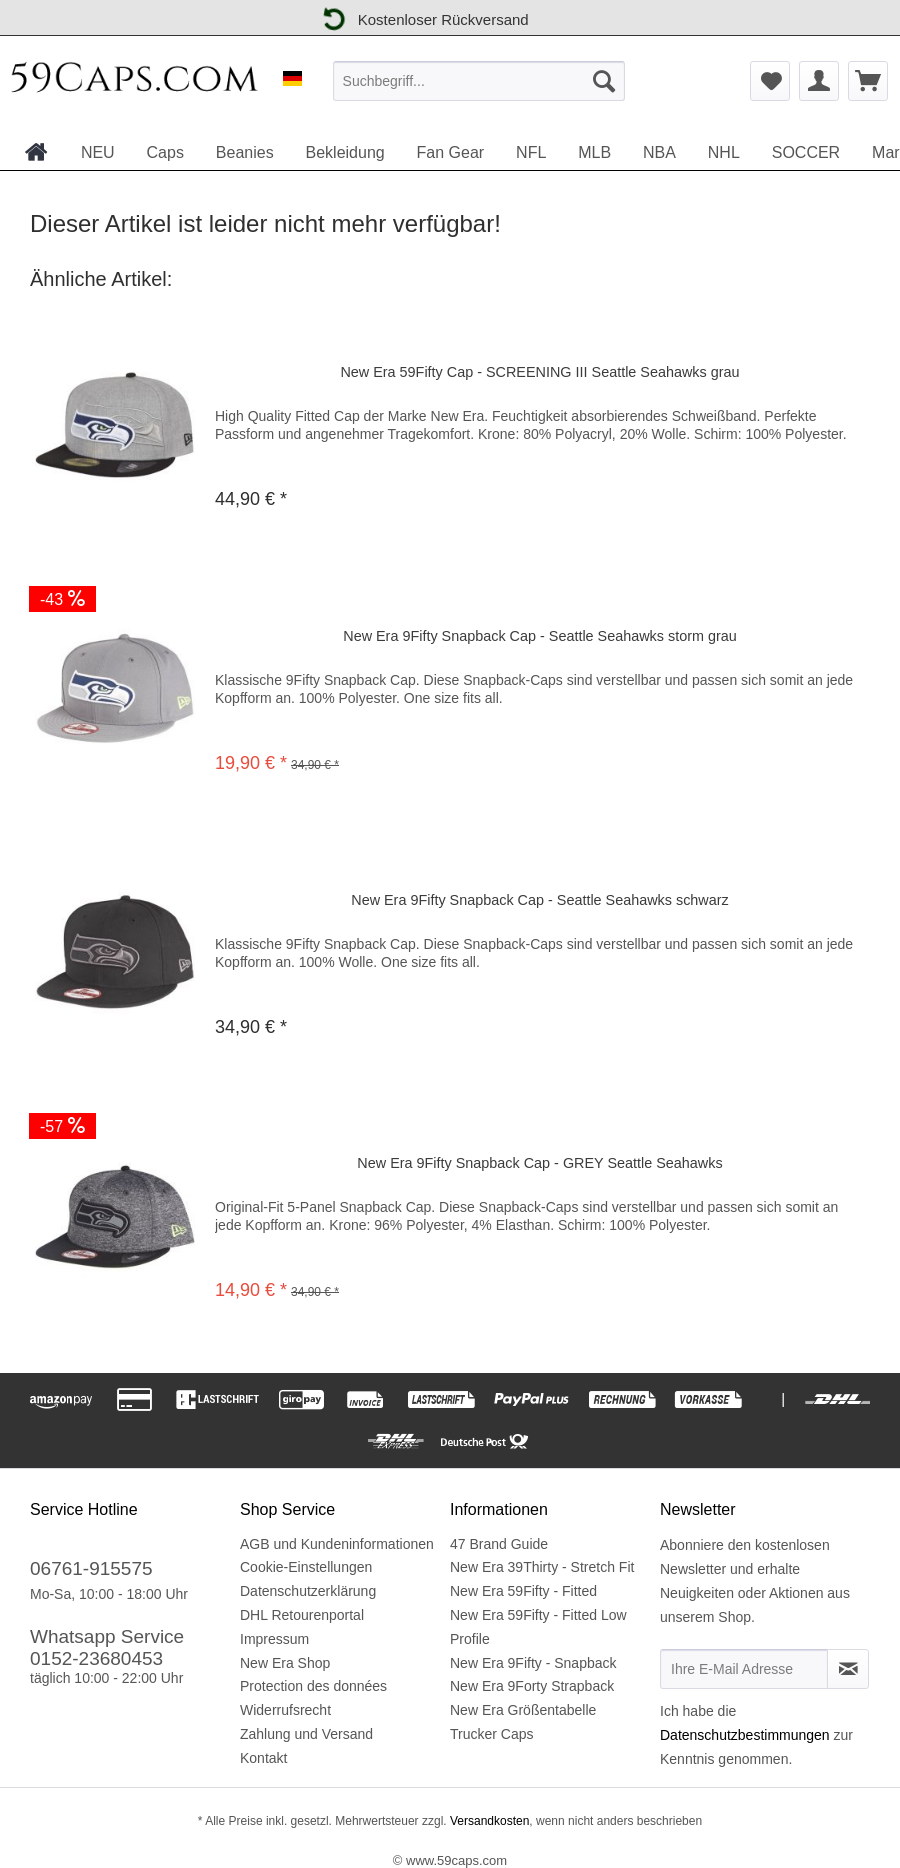 The height and width of the screenshot is (1868, 900). What do you see at coordinates (337, 1544) in the screenshot?
I see `AGB und Kundeninformationen` at bounding box center [337, 1544].